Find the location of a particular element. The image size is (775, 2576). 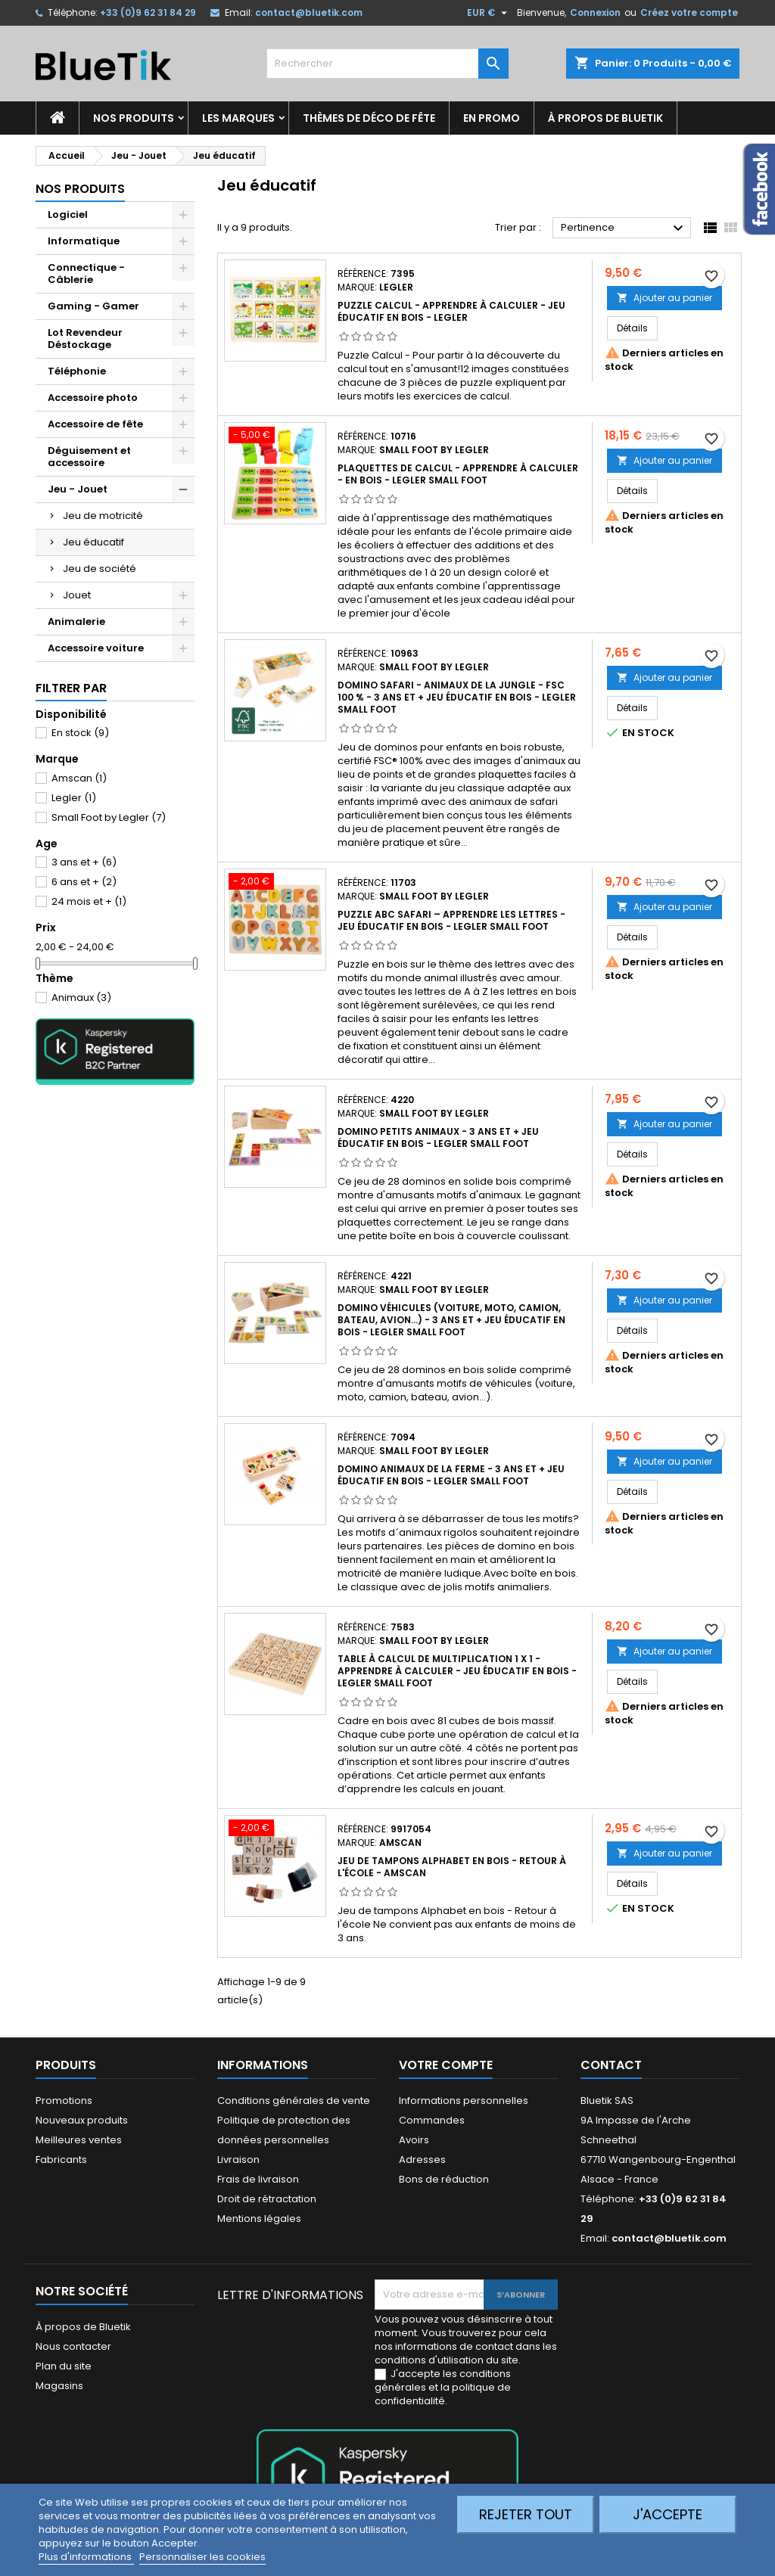

Jeu éducatif is located at coordinates (93, 542).